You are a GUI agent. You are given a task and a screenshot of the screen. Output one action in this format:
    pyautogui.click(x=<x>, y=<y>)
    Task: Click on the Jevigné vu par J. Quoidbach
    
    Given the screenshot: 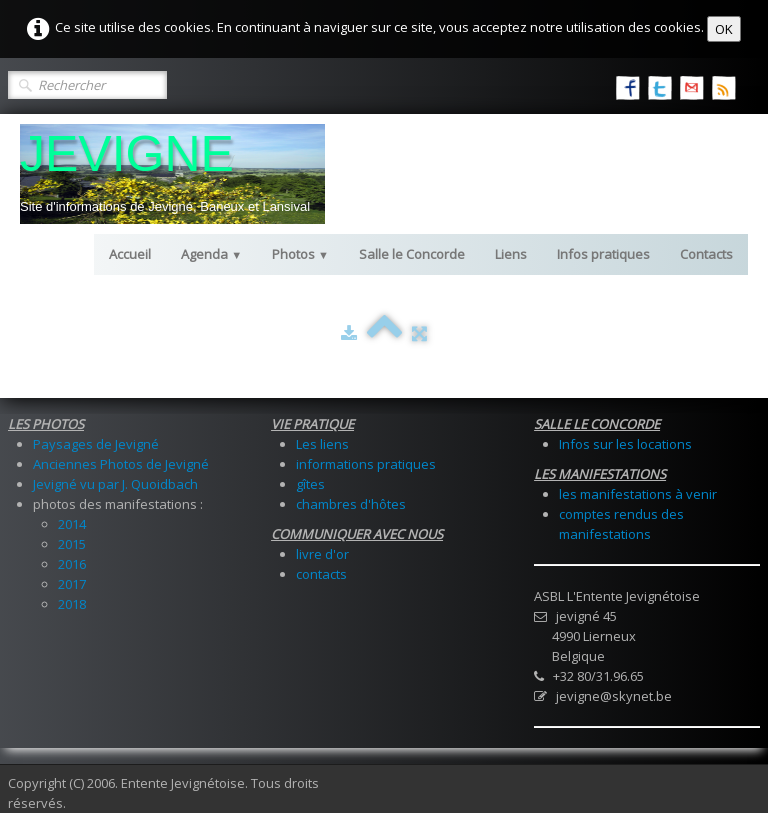 What is the action you would take?
    pyautogui.click(x=115, y=484)
    